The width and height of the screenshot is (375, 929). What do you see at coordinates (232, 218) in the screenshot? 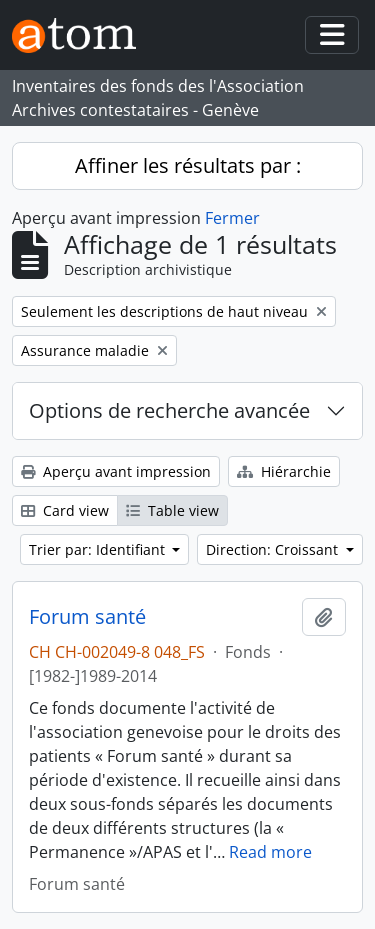
I see `Fermer` at bounding box center [232, 218].